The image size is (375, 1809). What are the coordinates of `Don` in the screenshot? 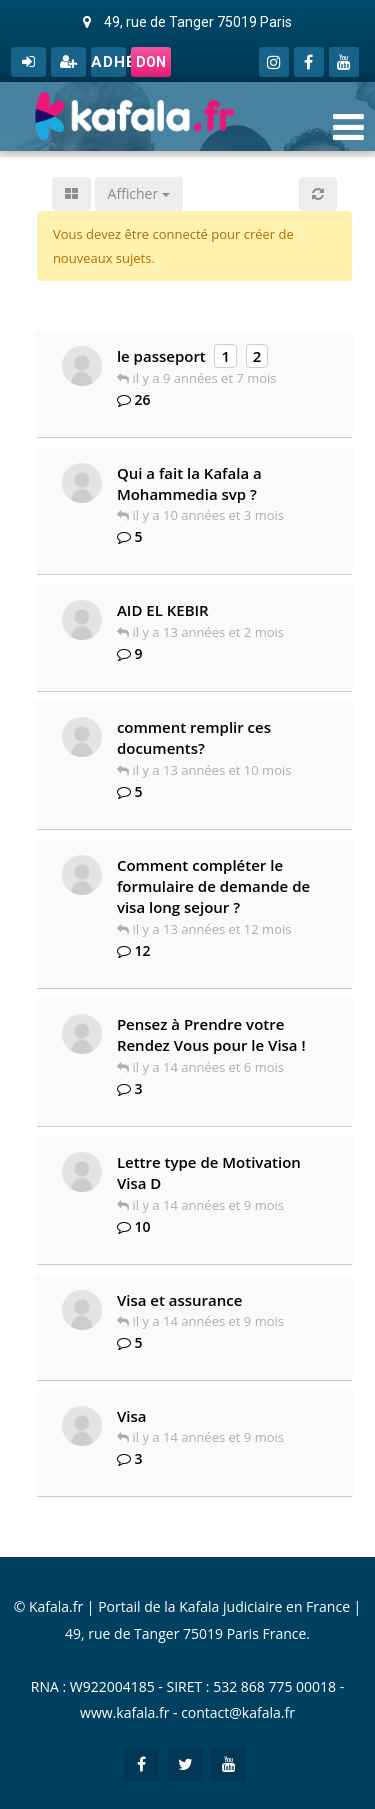 It's located at (151, 62).